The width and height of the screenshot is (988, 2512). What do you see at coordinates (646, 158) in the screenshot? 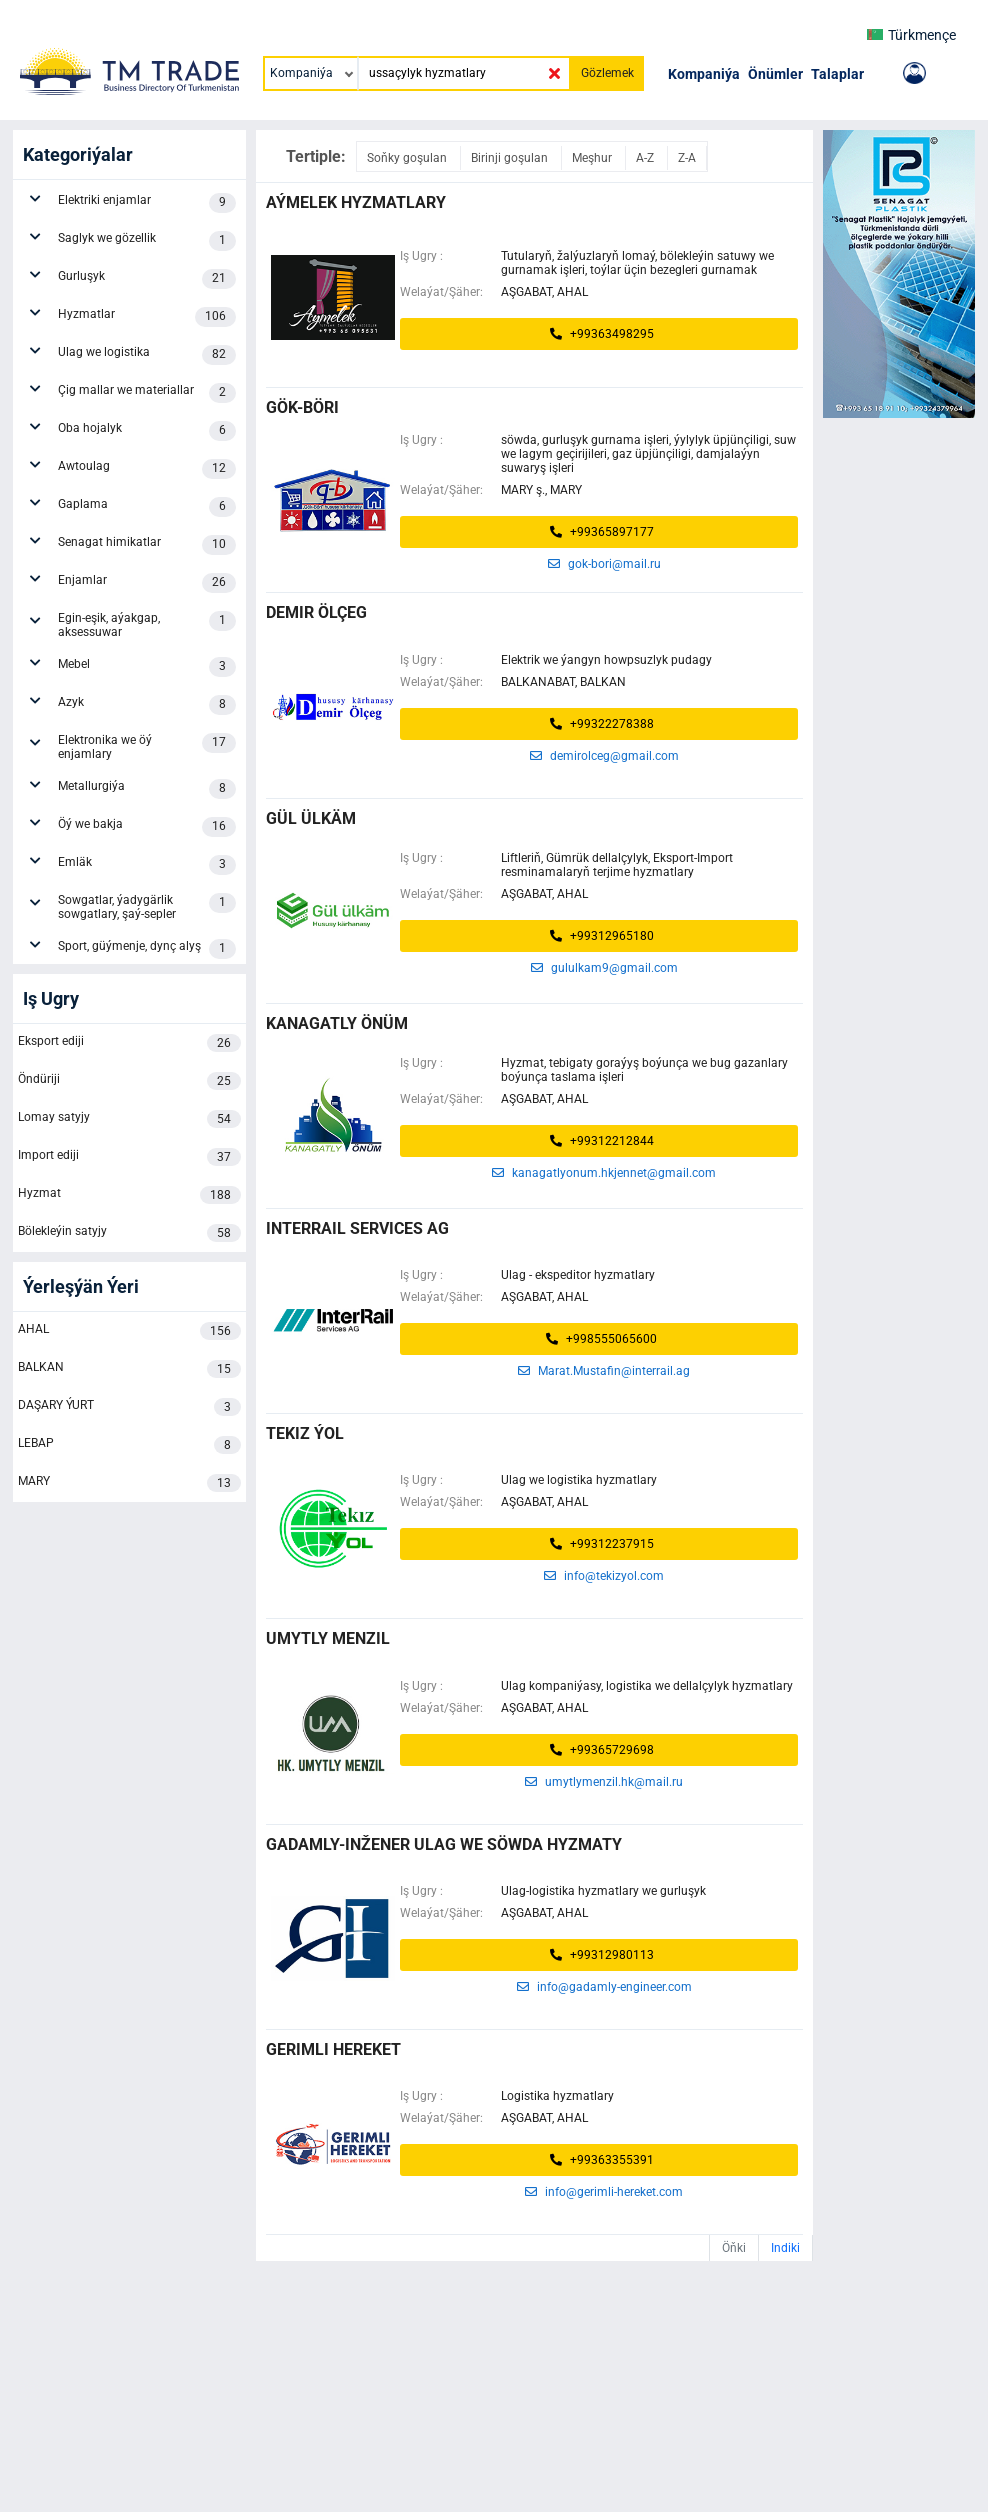
I see `A-Z` at bounding box center [646, 158].